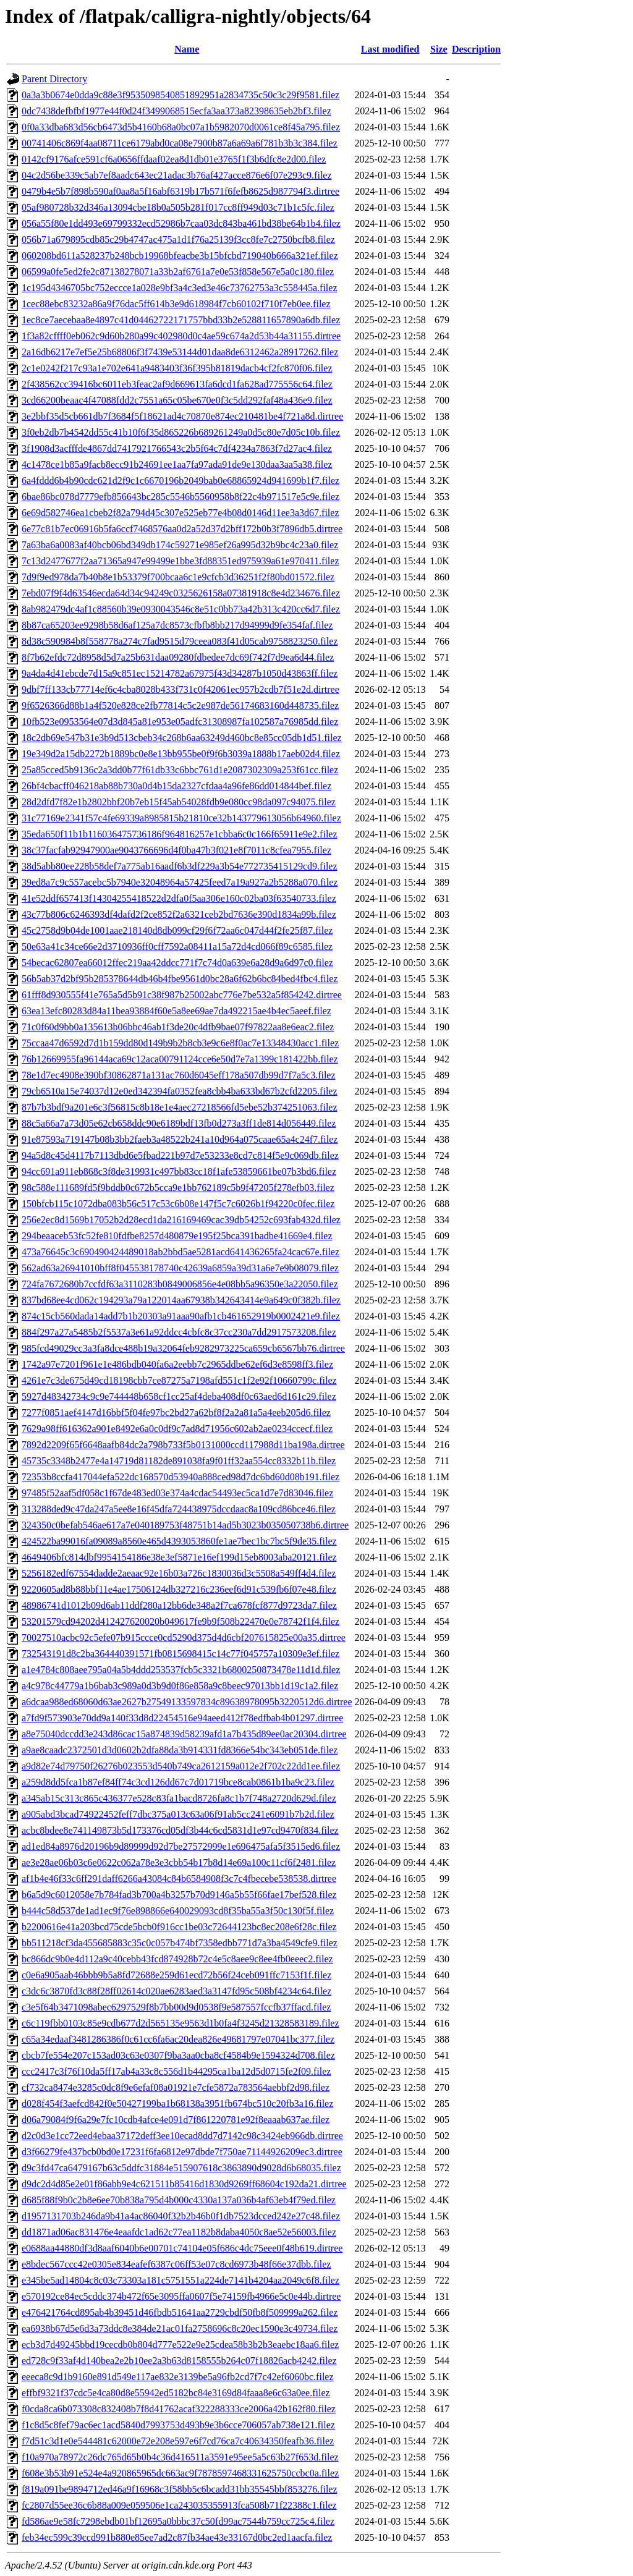 This screenshot has height=2576, width=633. I want to click on 8f7b62efdc72d8958d5d7a25b631daa09280fdbedee7dc69f742f7d9ea6d44.filez, so click(178, 657).